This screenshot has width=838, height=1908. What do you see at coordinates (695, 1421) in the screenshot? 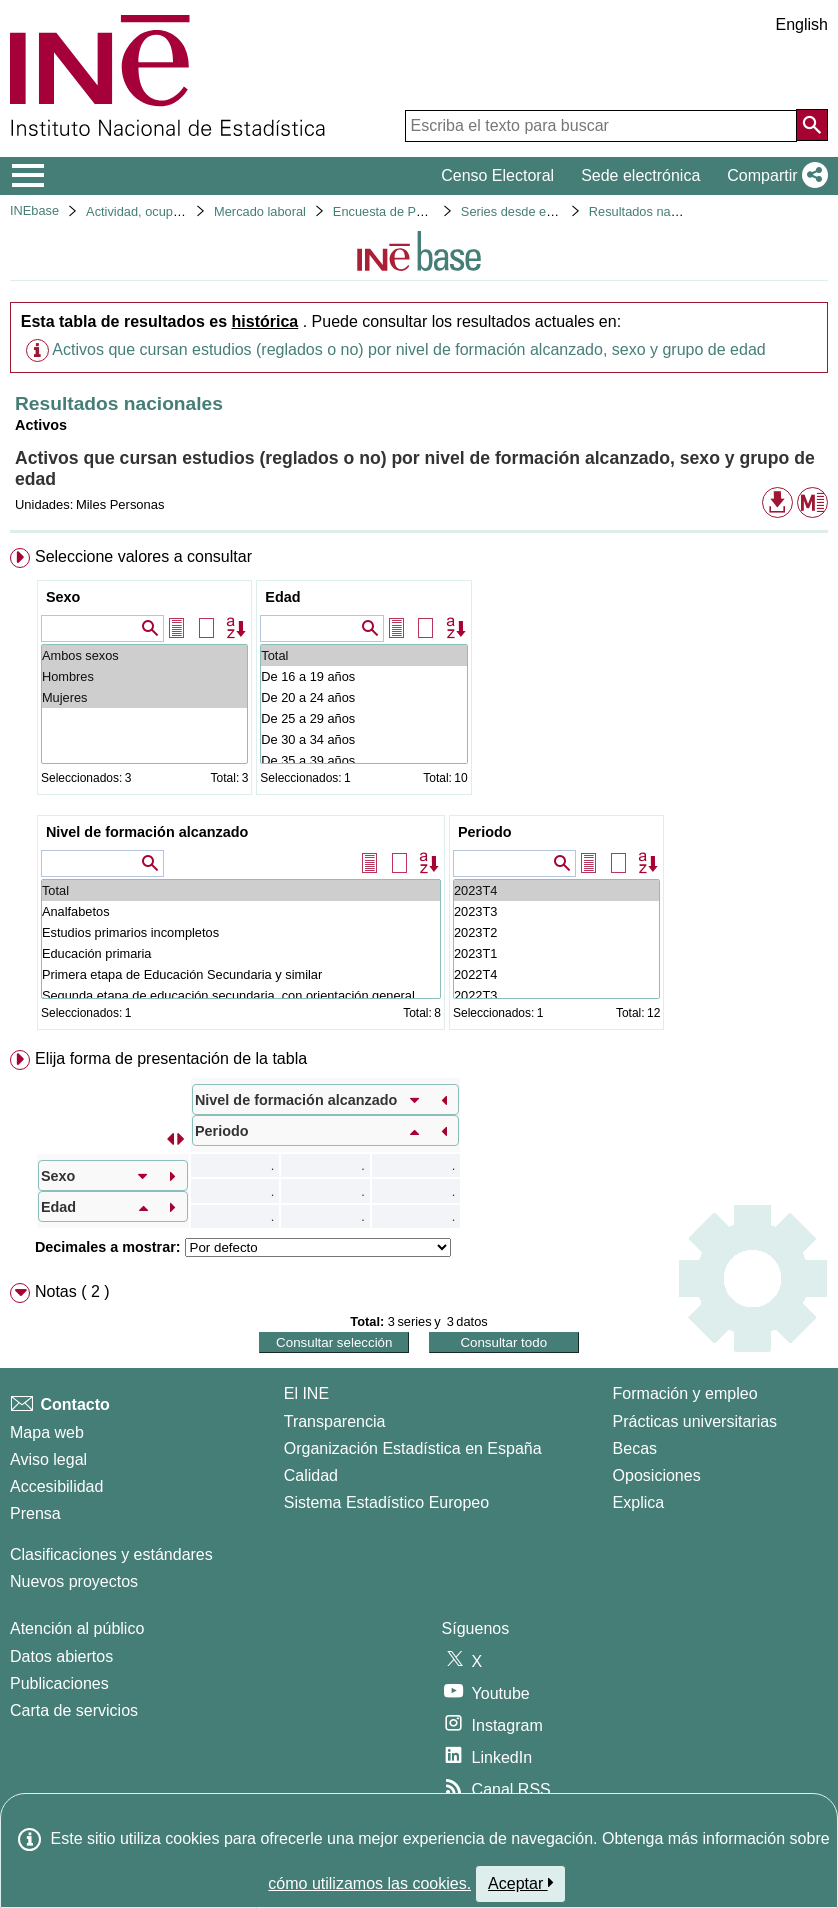
I see `Prácticas universitarias` at bounding box center [695, 1421].